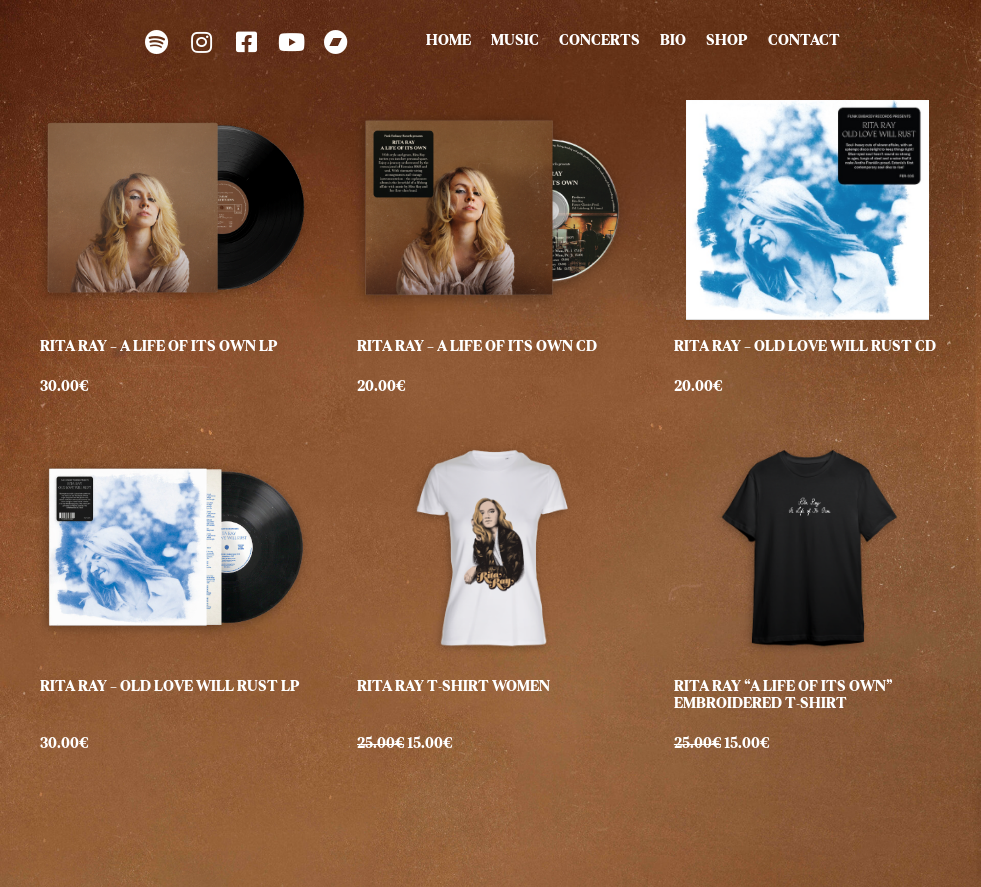 The width and height of the screenshot is (981, 887). What do you see at coordinates (673, 42) in the screenshot?
I see `BIO` at bounding box center [673, 42].